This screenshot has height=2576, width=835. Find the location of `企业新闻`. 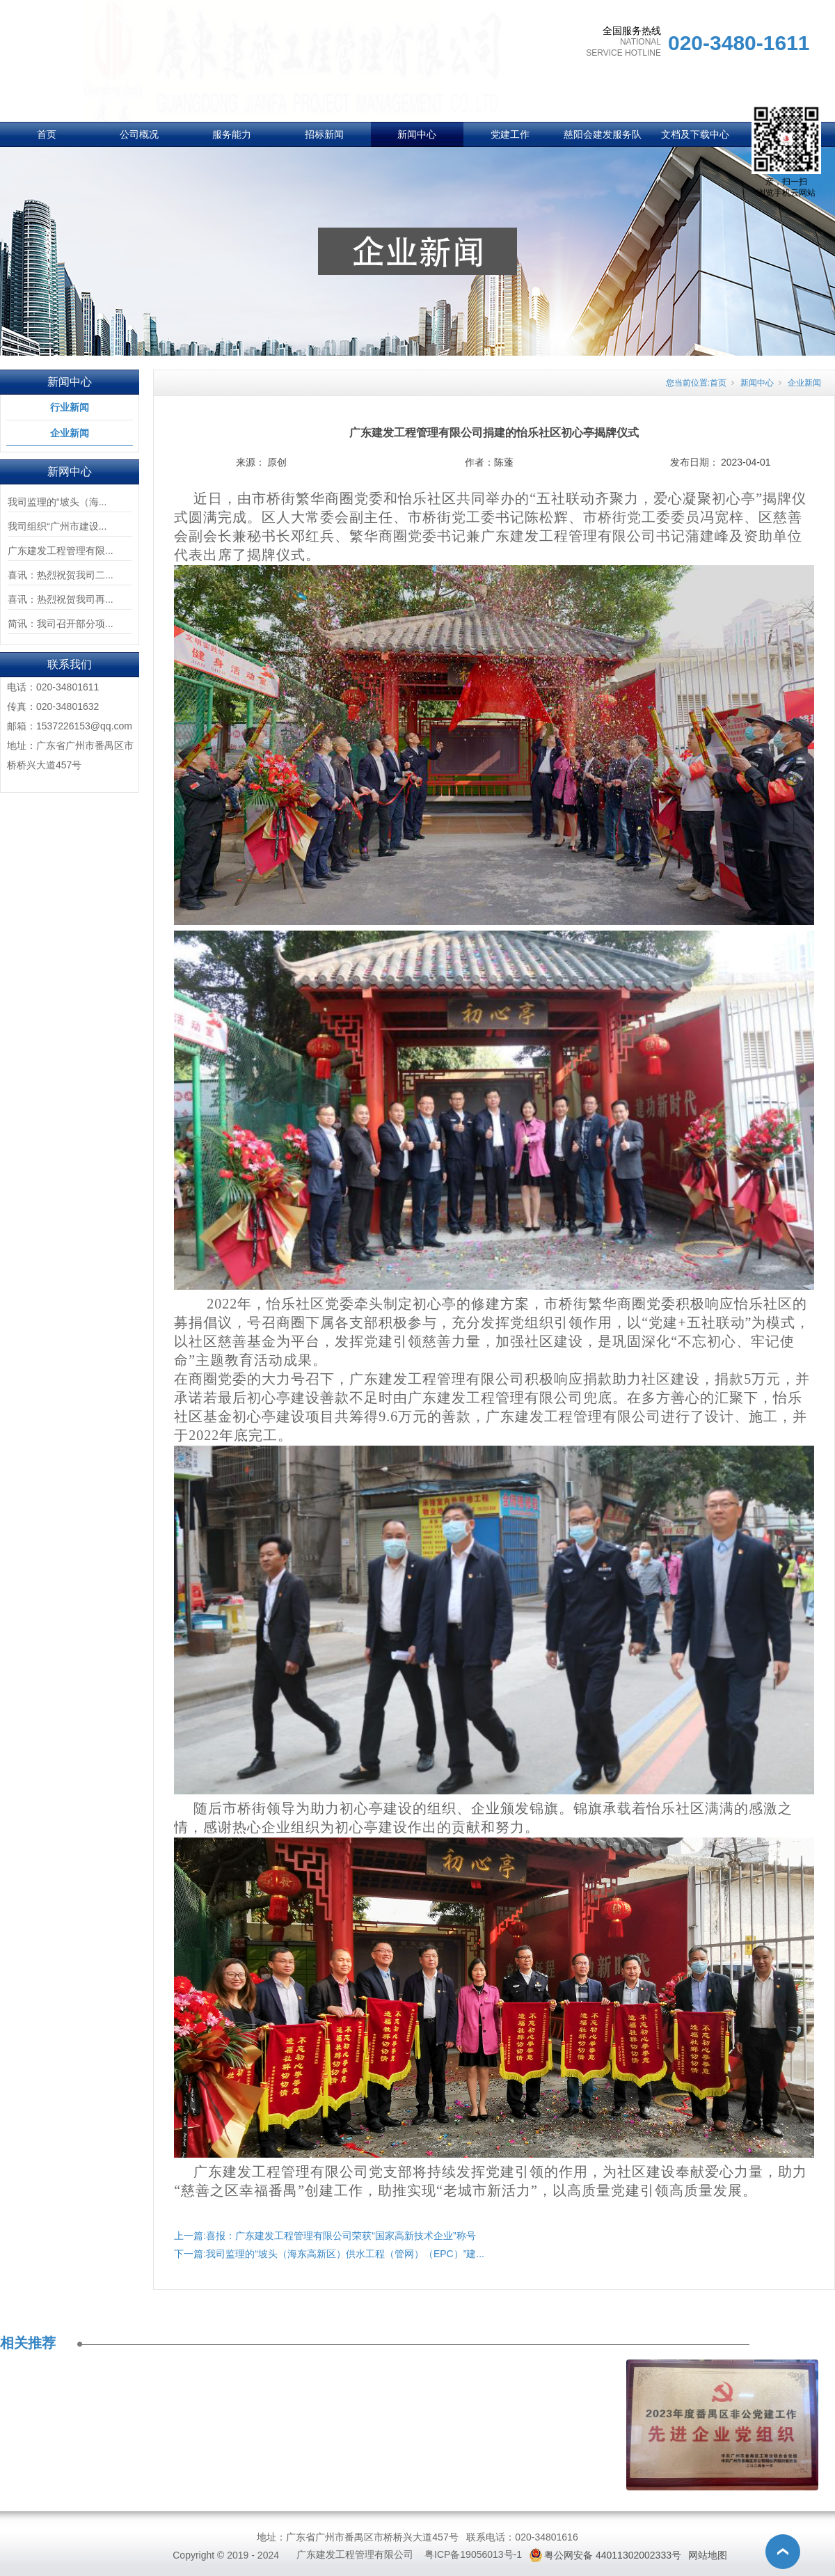

企业新闻 is located at coordinates (69, 432).